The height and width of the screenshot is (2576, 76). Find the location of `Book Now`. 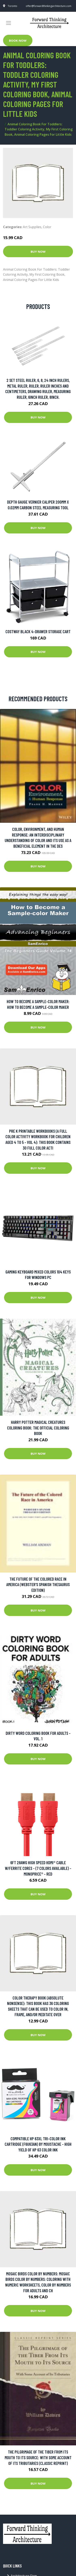

Book Now is located at coordinates (18, 40).